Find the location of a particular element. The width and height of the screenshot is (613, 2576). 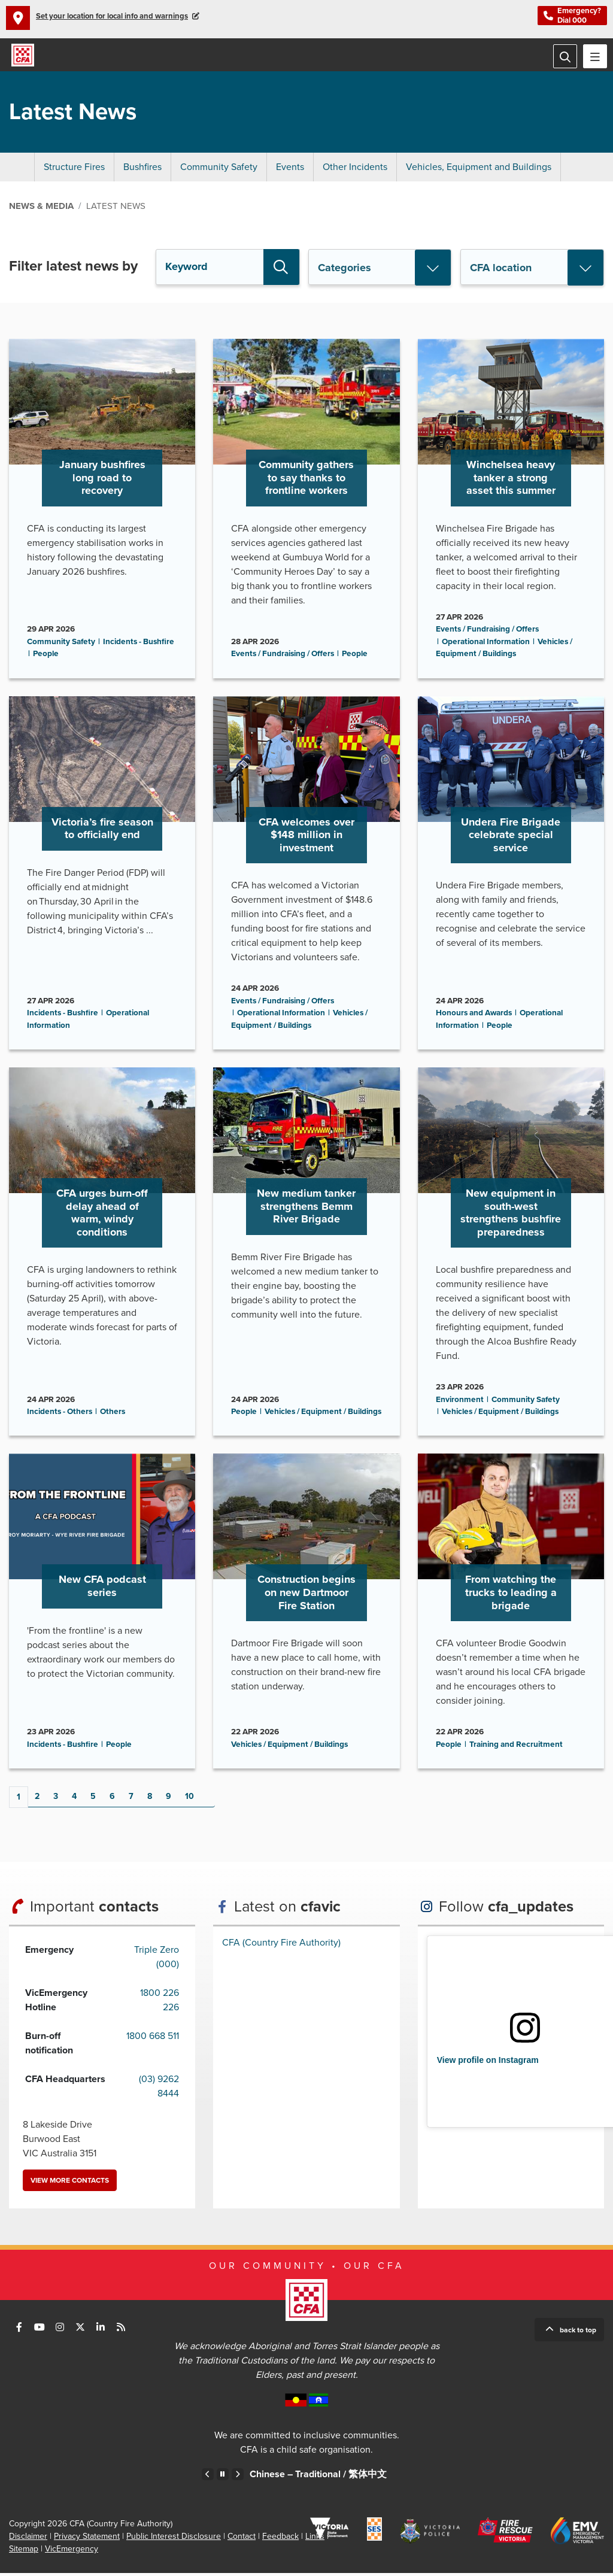

Pause is located at coordinates (223, 2477).